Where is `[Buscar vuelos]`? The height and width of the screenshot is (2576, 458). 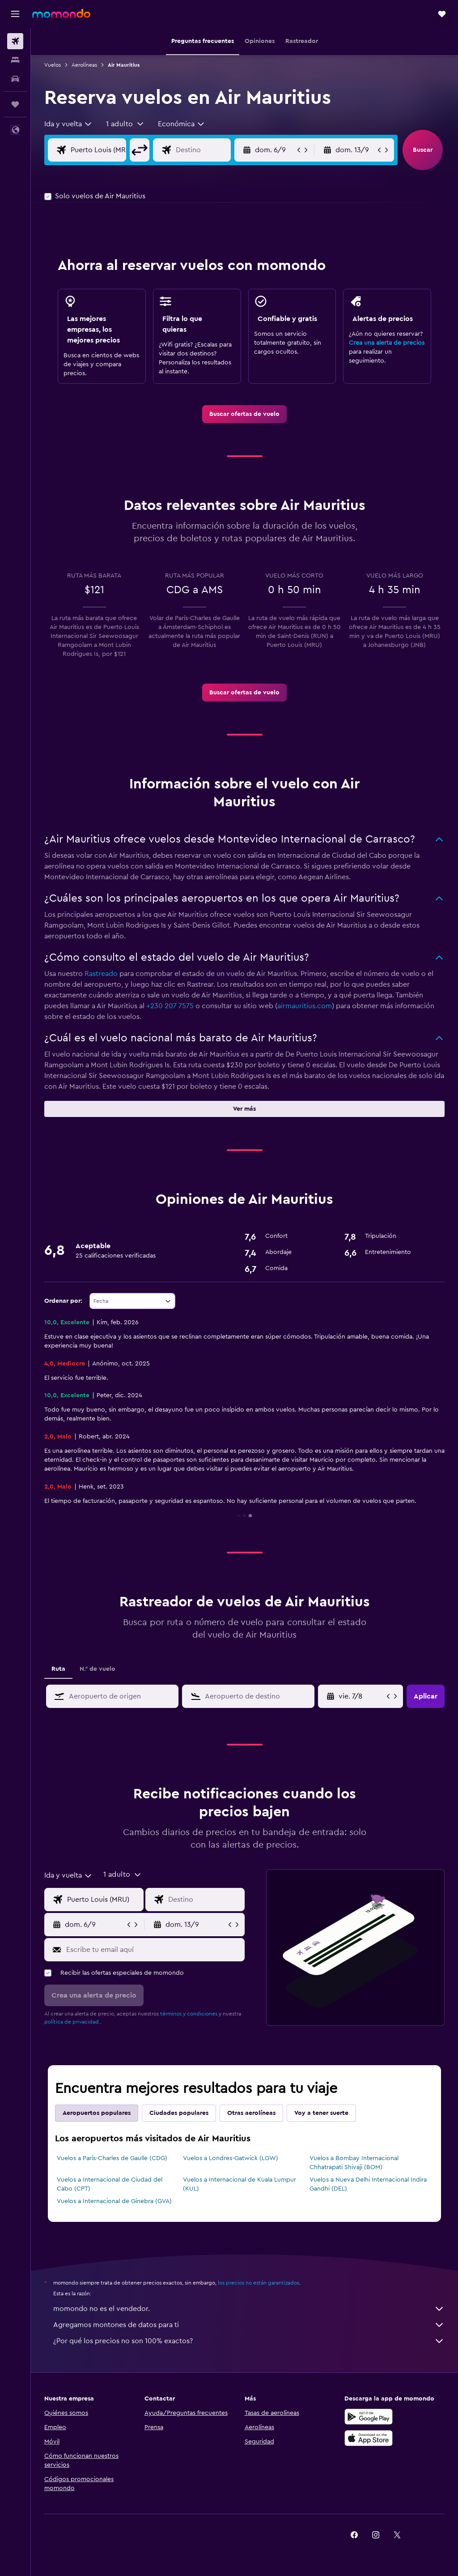
[Buscar vuelos] is located at coordinates (15, 41).